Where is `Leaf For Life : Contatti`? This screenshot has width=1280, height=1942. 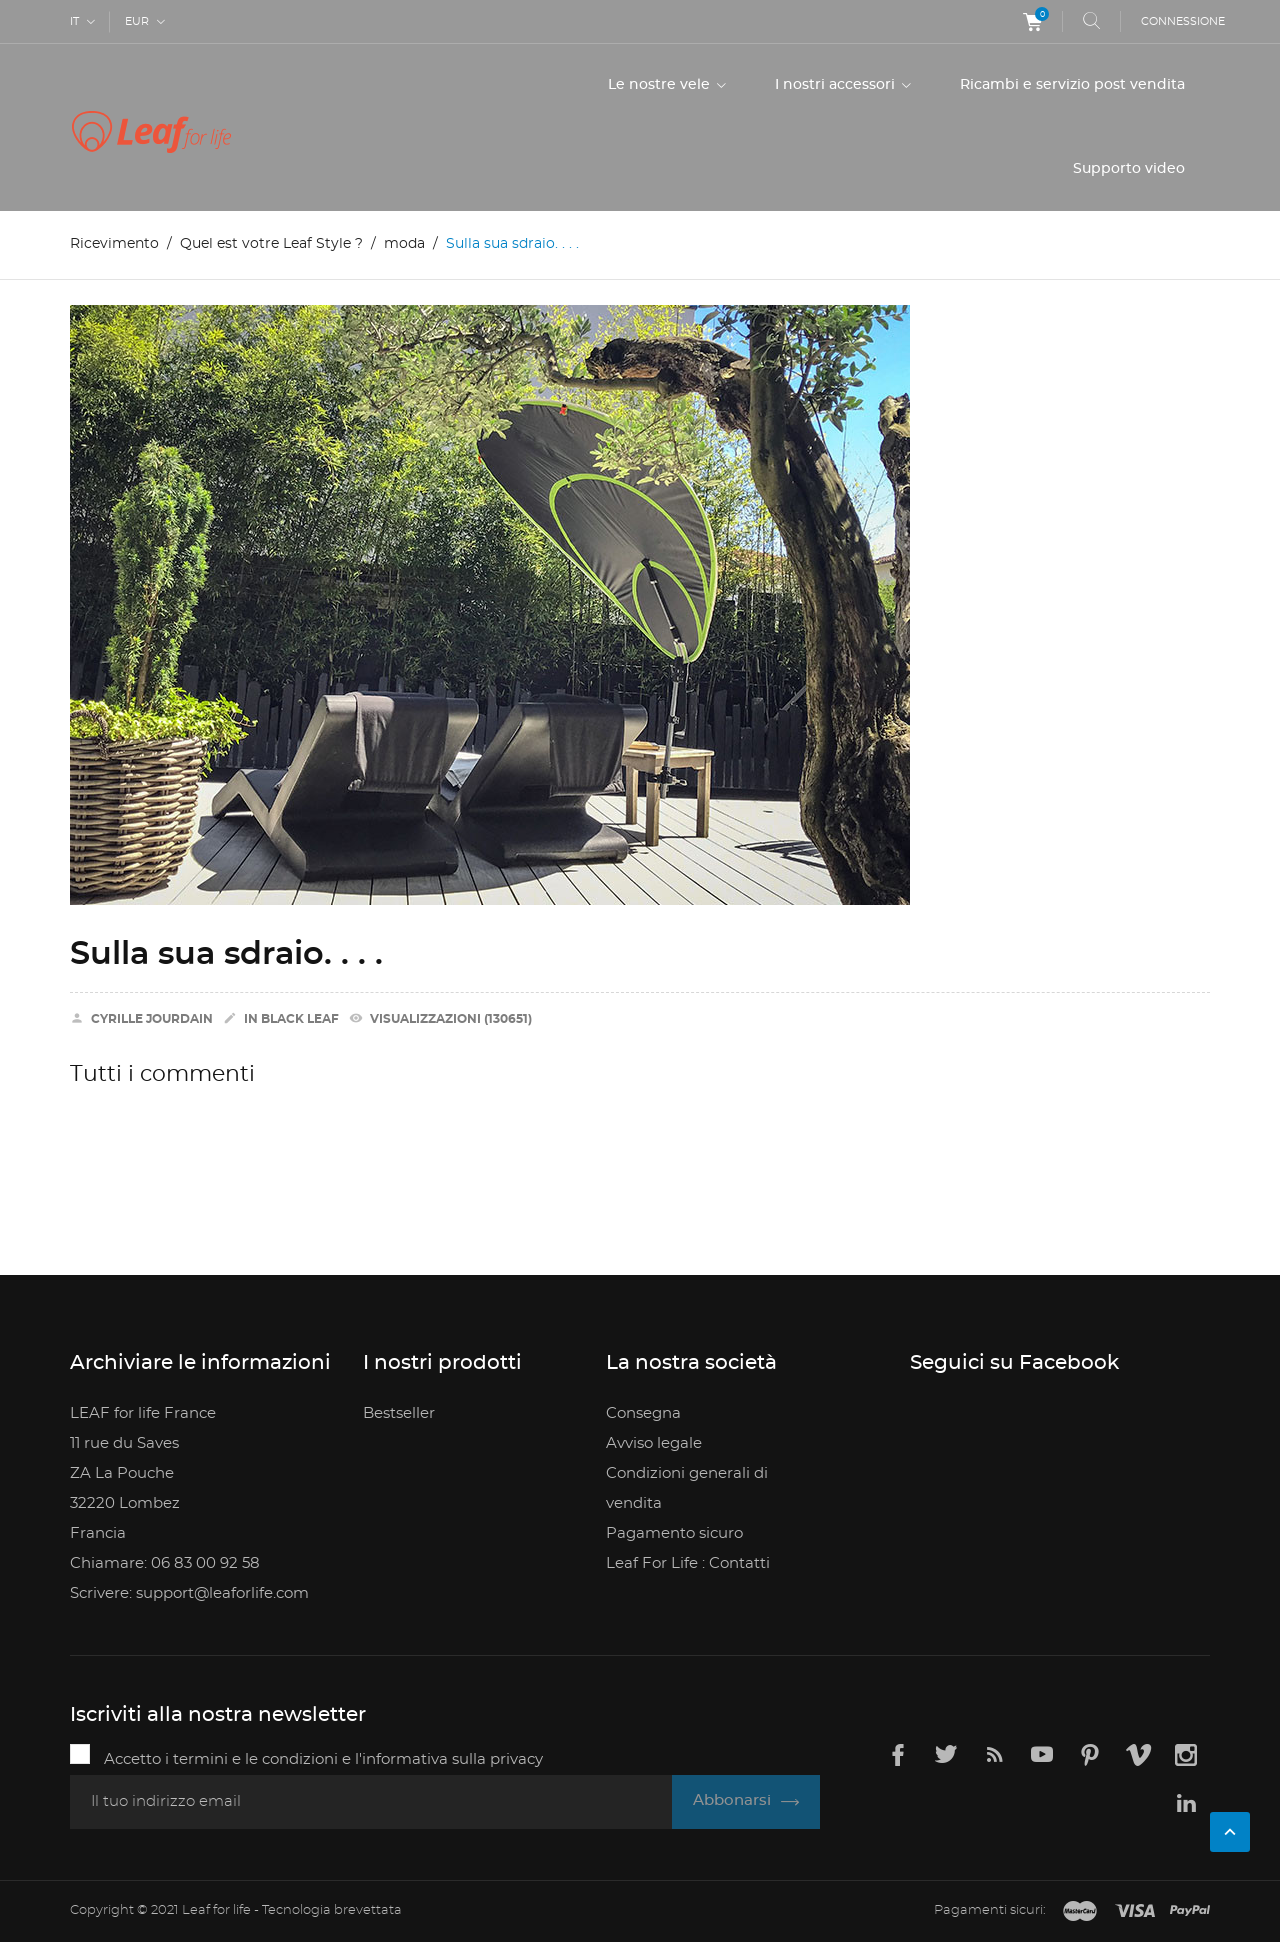 Leaf For Life : Contatti is located at coordinates (688, 1563).